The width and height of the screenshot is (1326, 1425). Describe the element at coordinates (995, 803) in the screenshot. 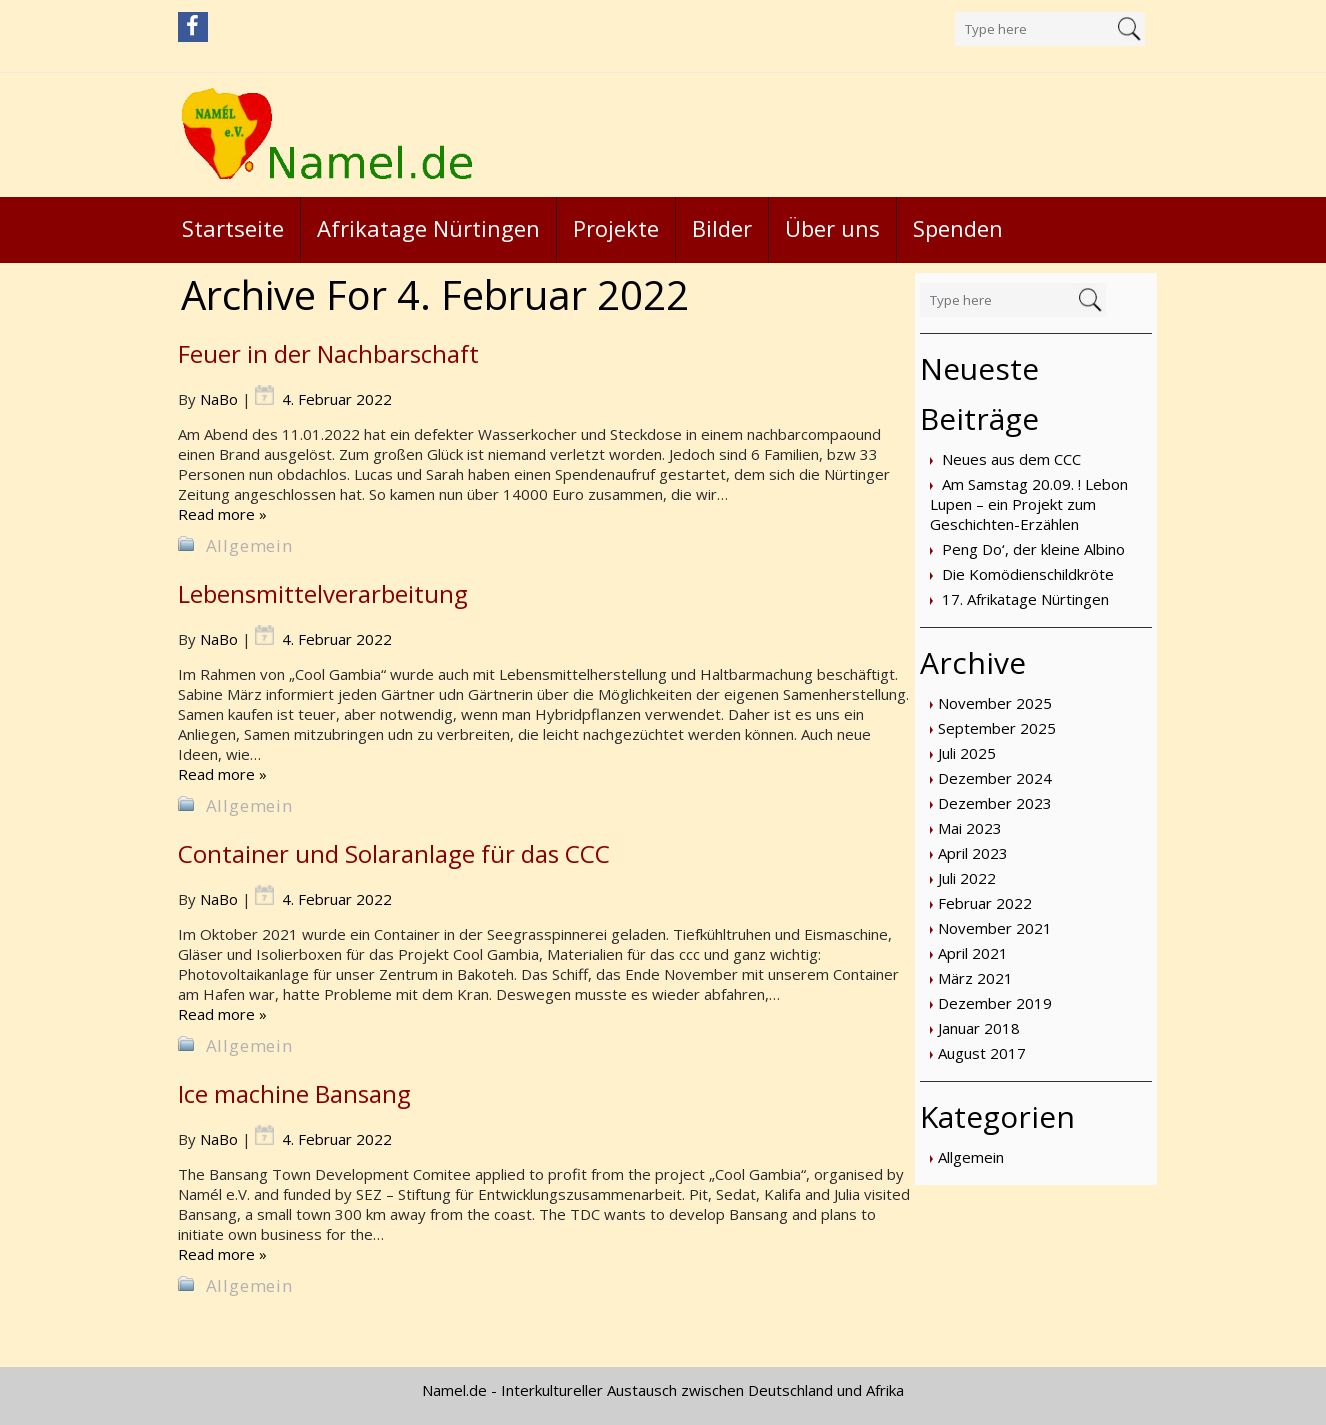

I see `Dezember 2023` at that location.